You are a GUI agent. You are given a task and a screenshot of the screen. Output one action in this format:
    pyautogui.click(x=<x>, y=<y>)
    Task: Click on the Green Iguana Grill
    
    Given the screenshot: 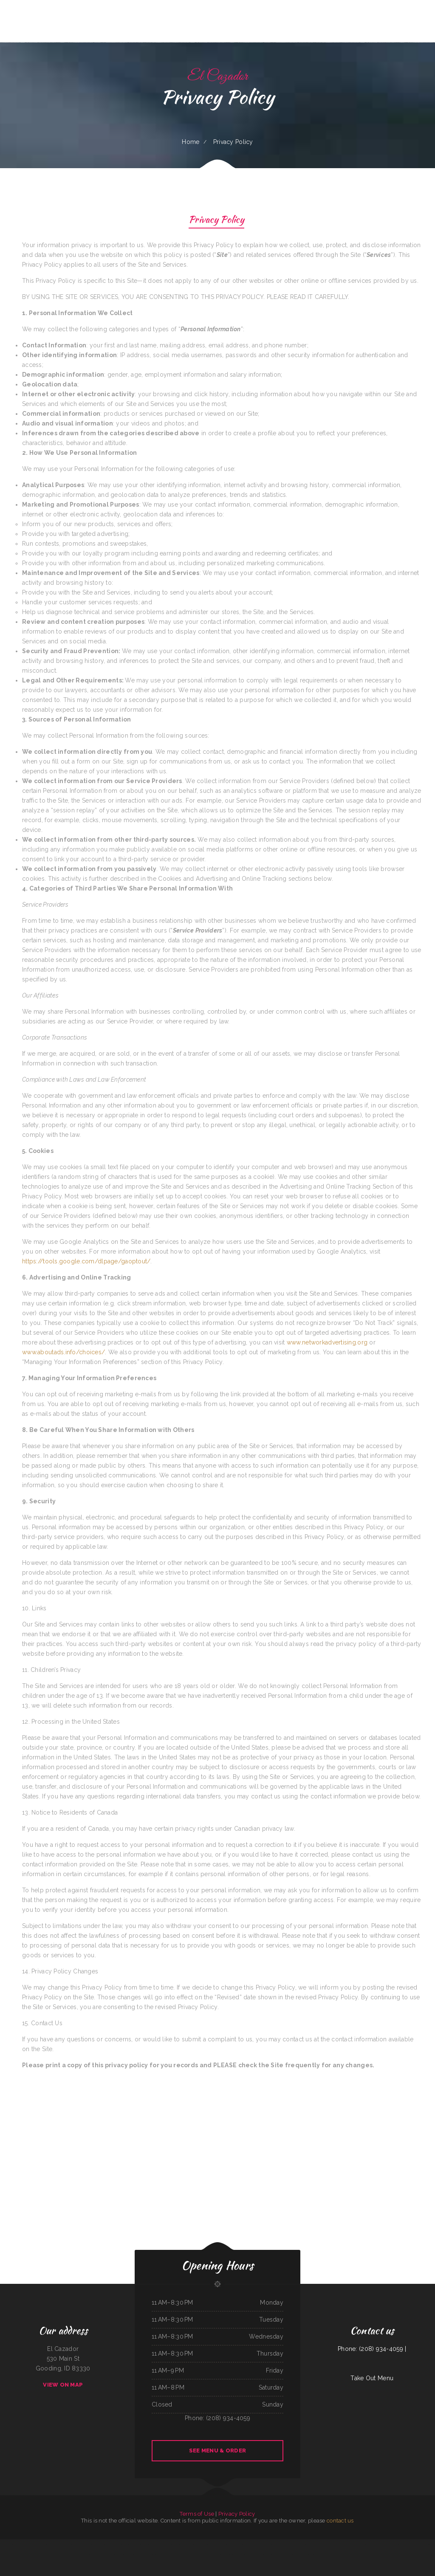 What is the action you would take?
    pyautogui.click(x=268, y=2544)
    